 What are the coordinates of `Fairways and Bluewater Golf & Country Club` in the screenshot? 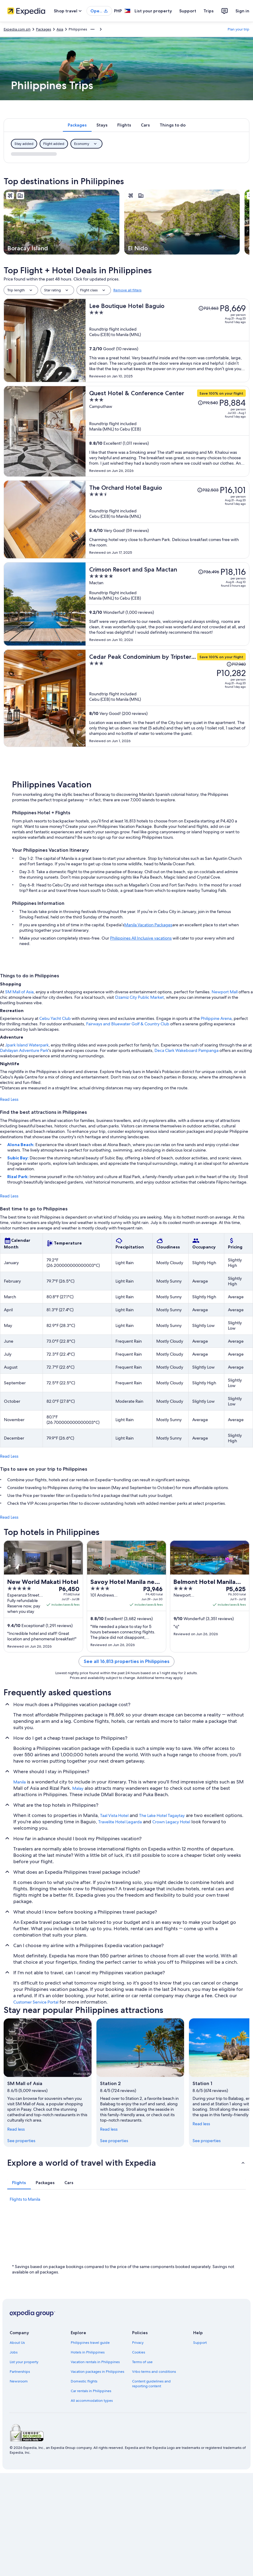 It's located at (127, 1024).